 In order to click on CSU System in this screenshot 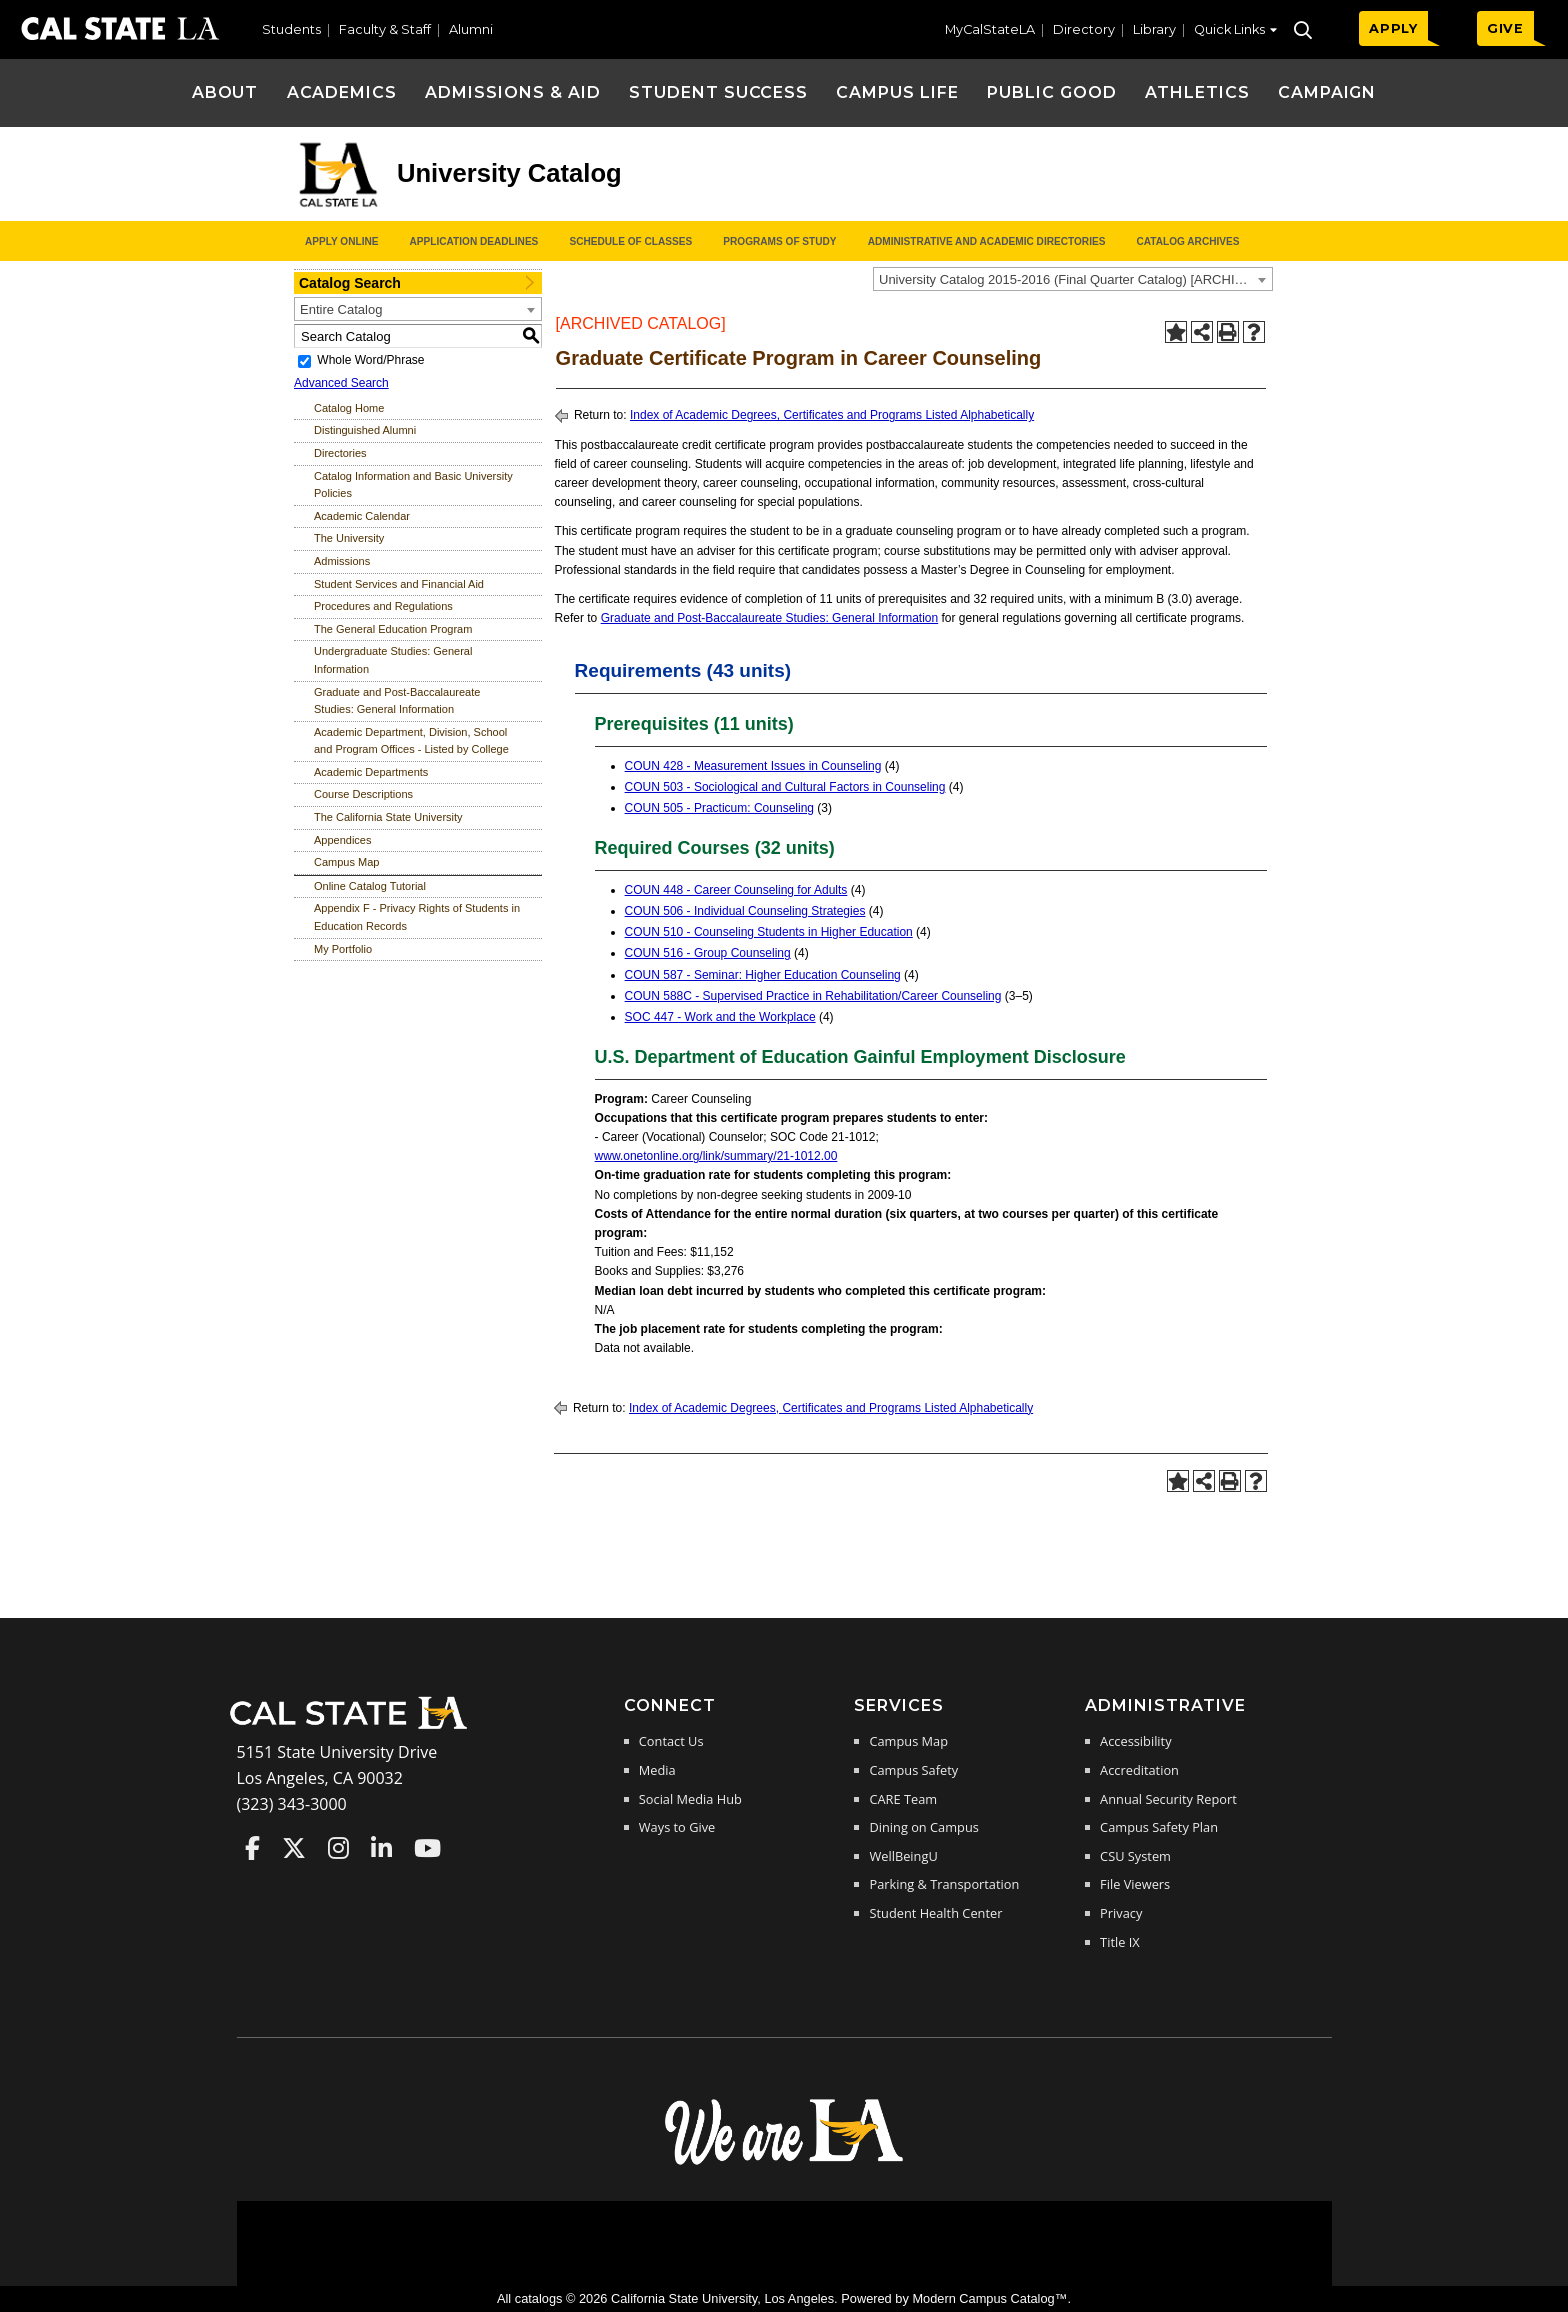, I will do `click(1135, 1856)`.